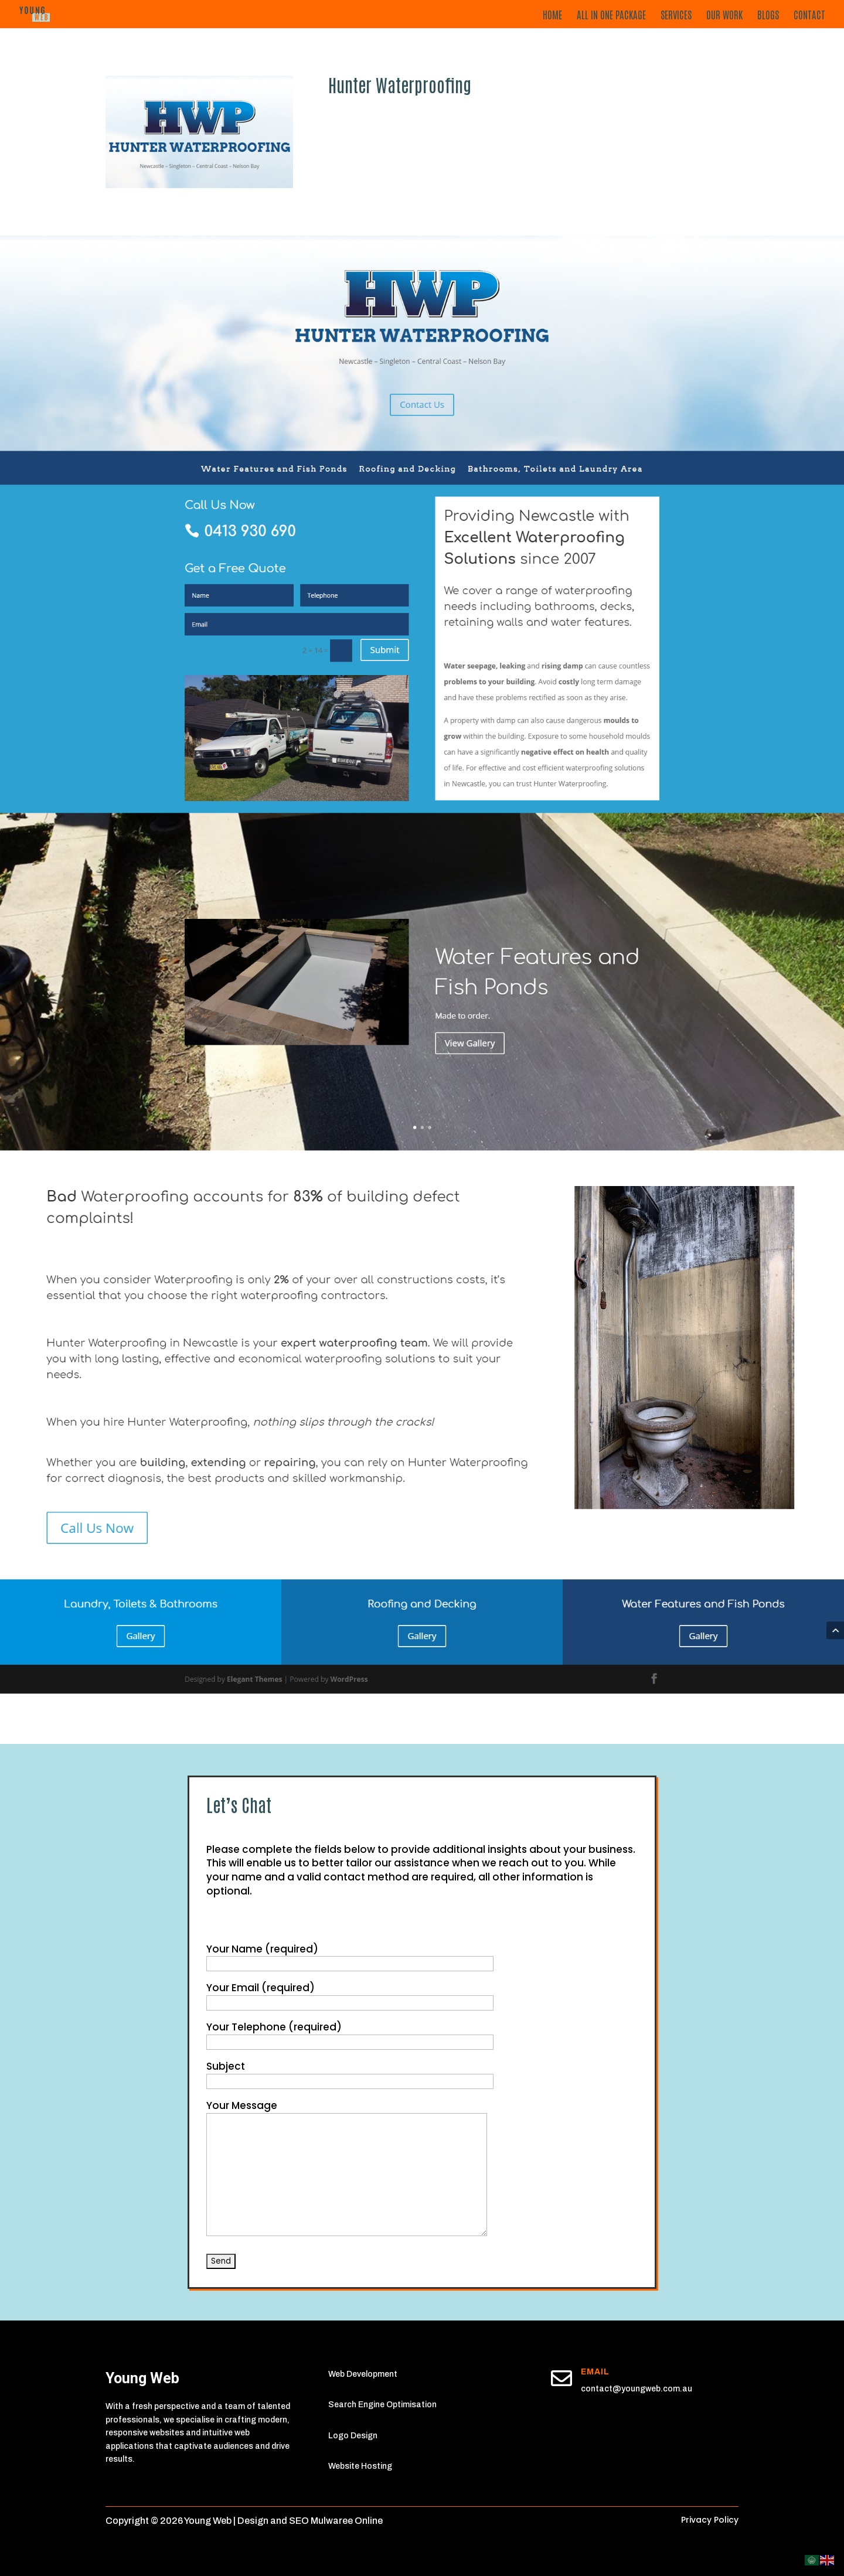  Describe the element at coordinates (636, 2388) in the screenshot. I see `contact@youngweb.com.au` at that location.